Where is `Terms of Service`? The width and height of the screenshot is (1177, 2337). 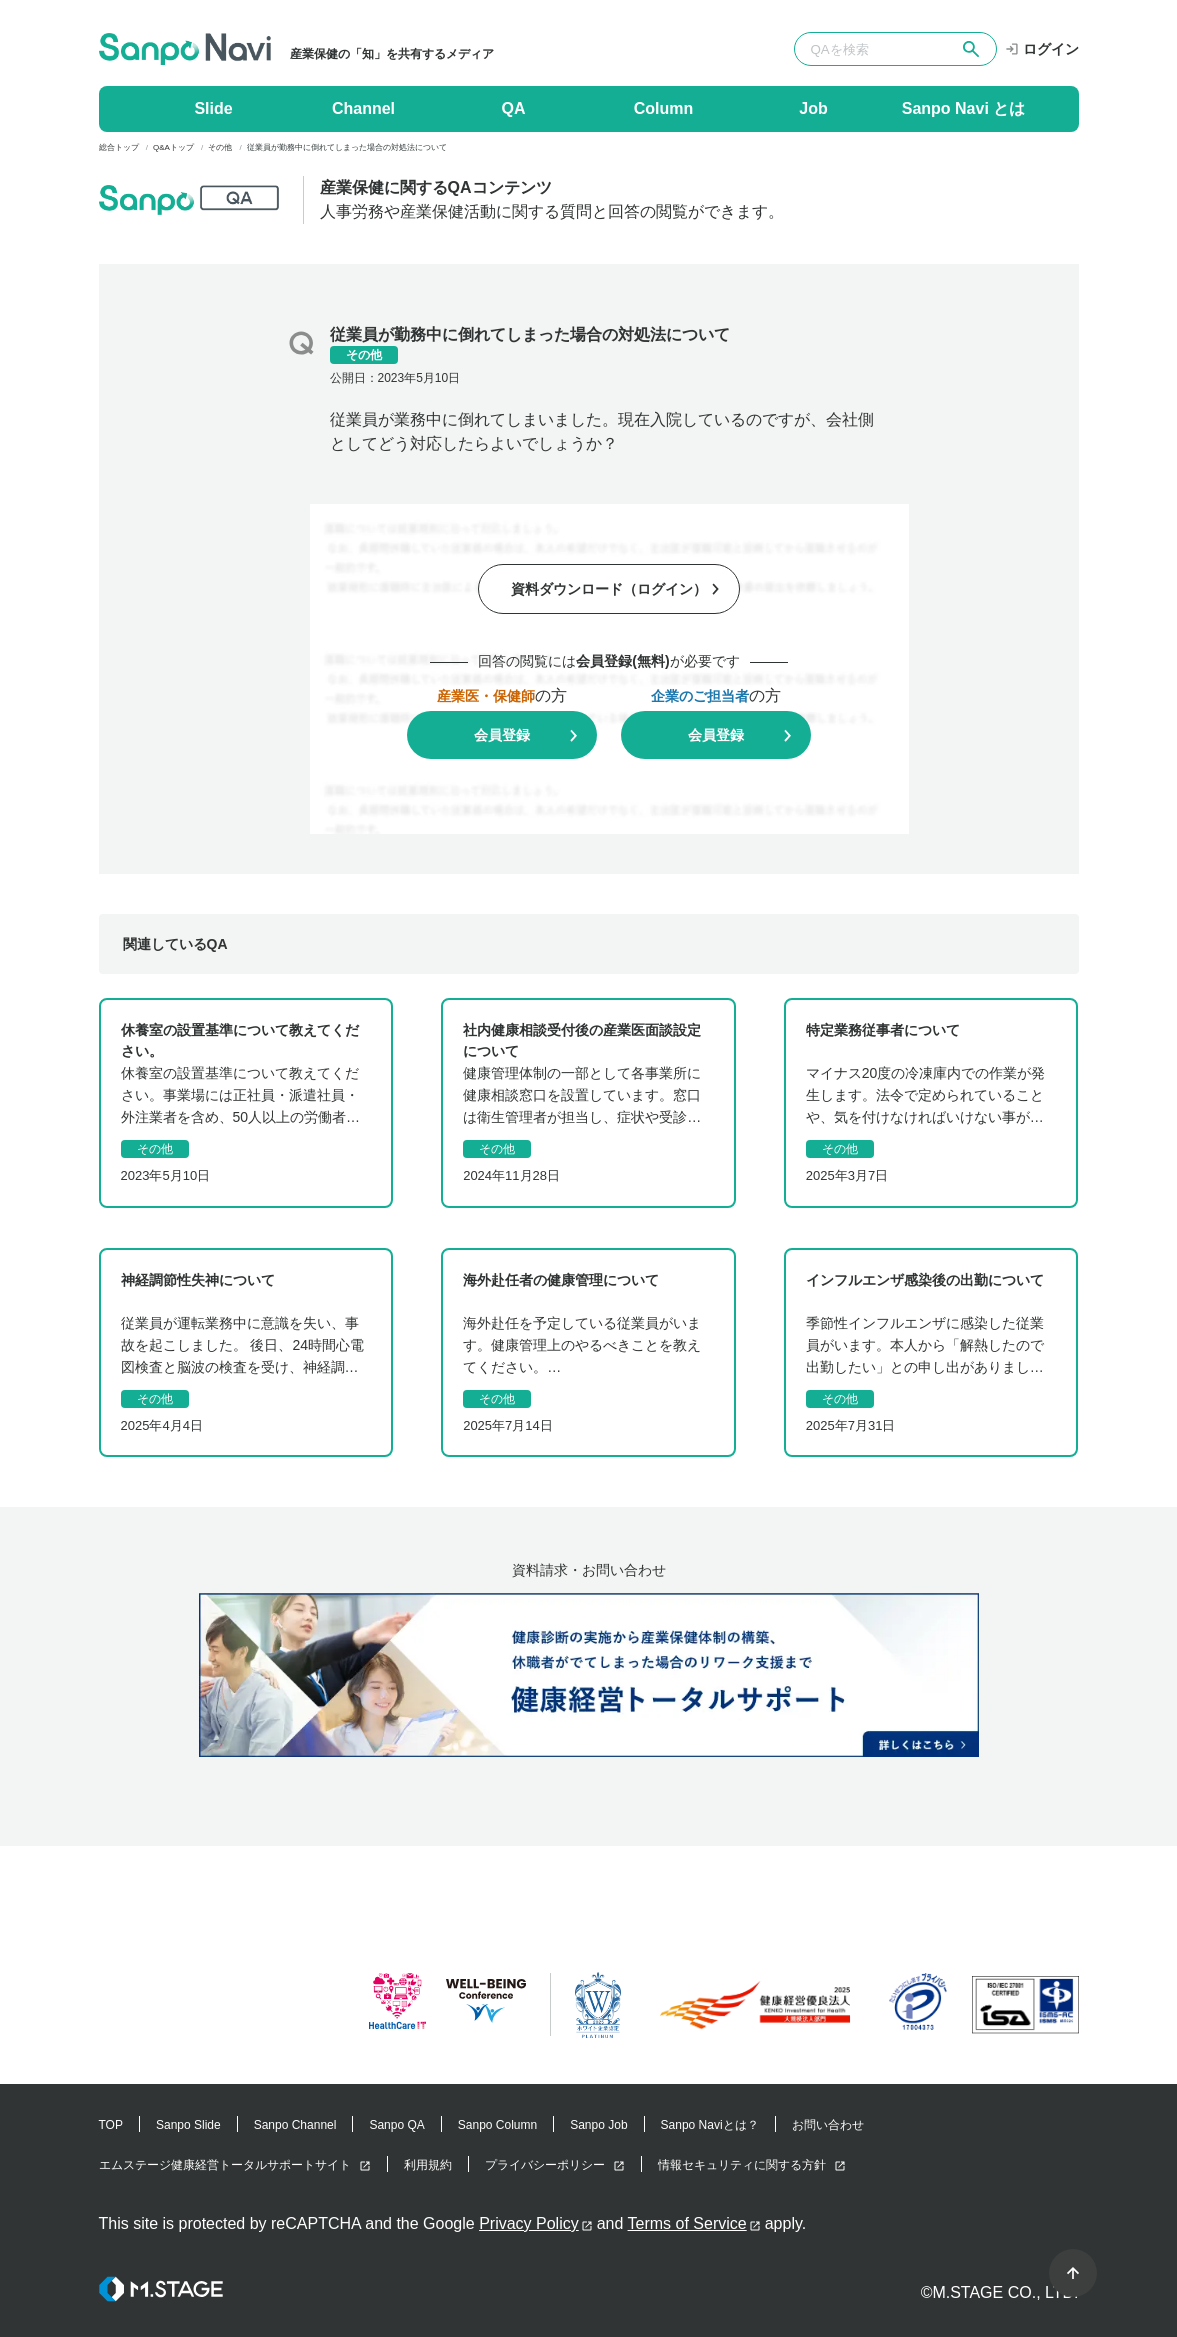 Terms of Service is located at coordinates (687, 2223).